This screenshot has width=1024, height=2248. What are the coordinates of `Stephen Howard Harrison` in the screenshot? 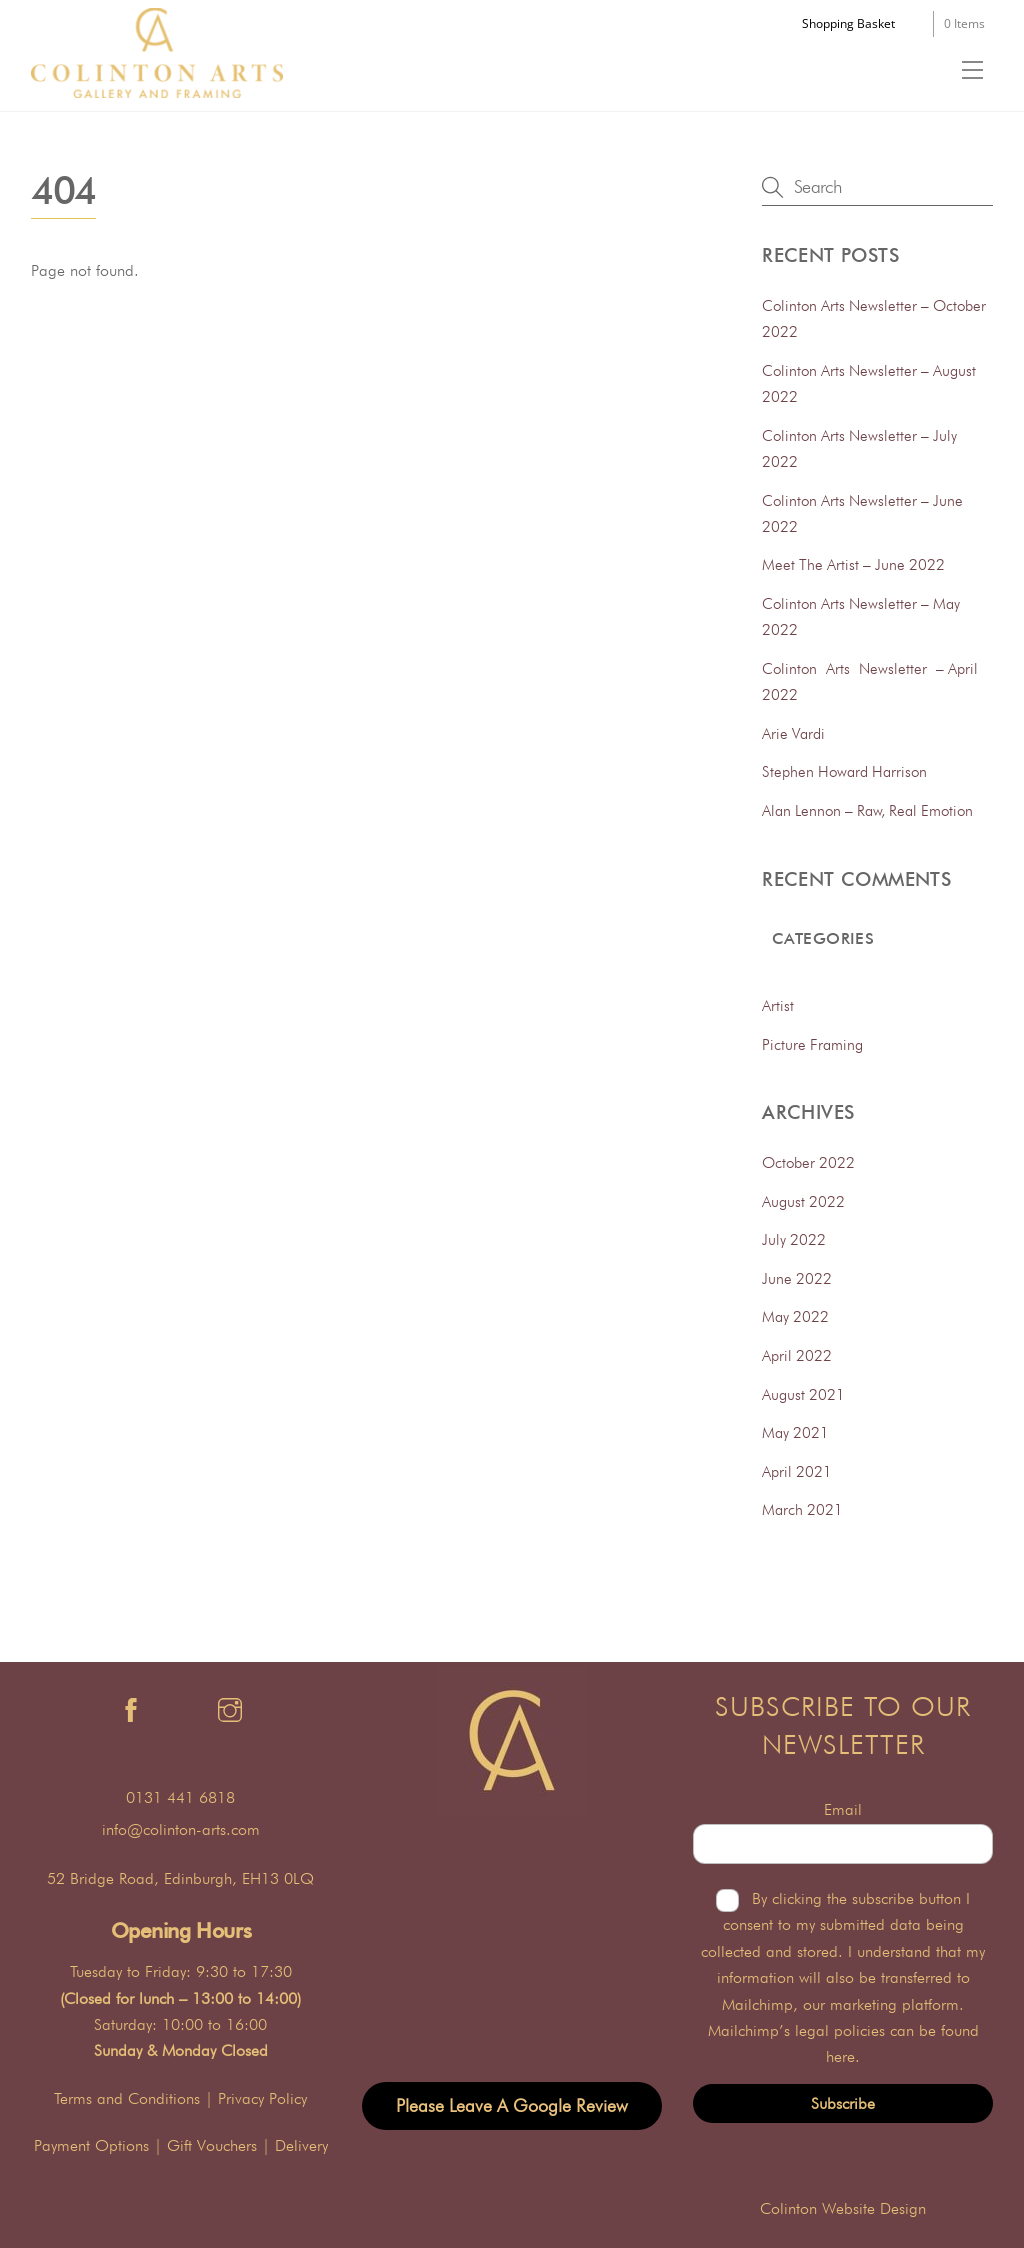 It's located at (844, 771).